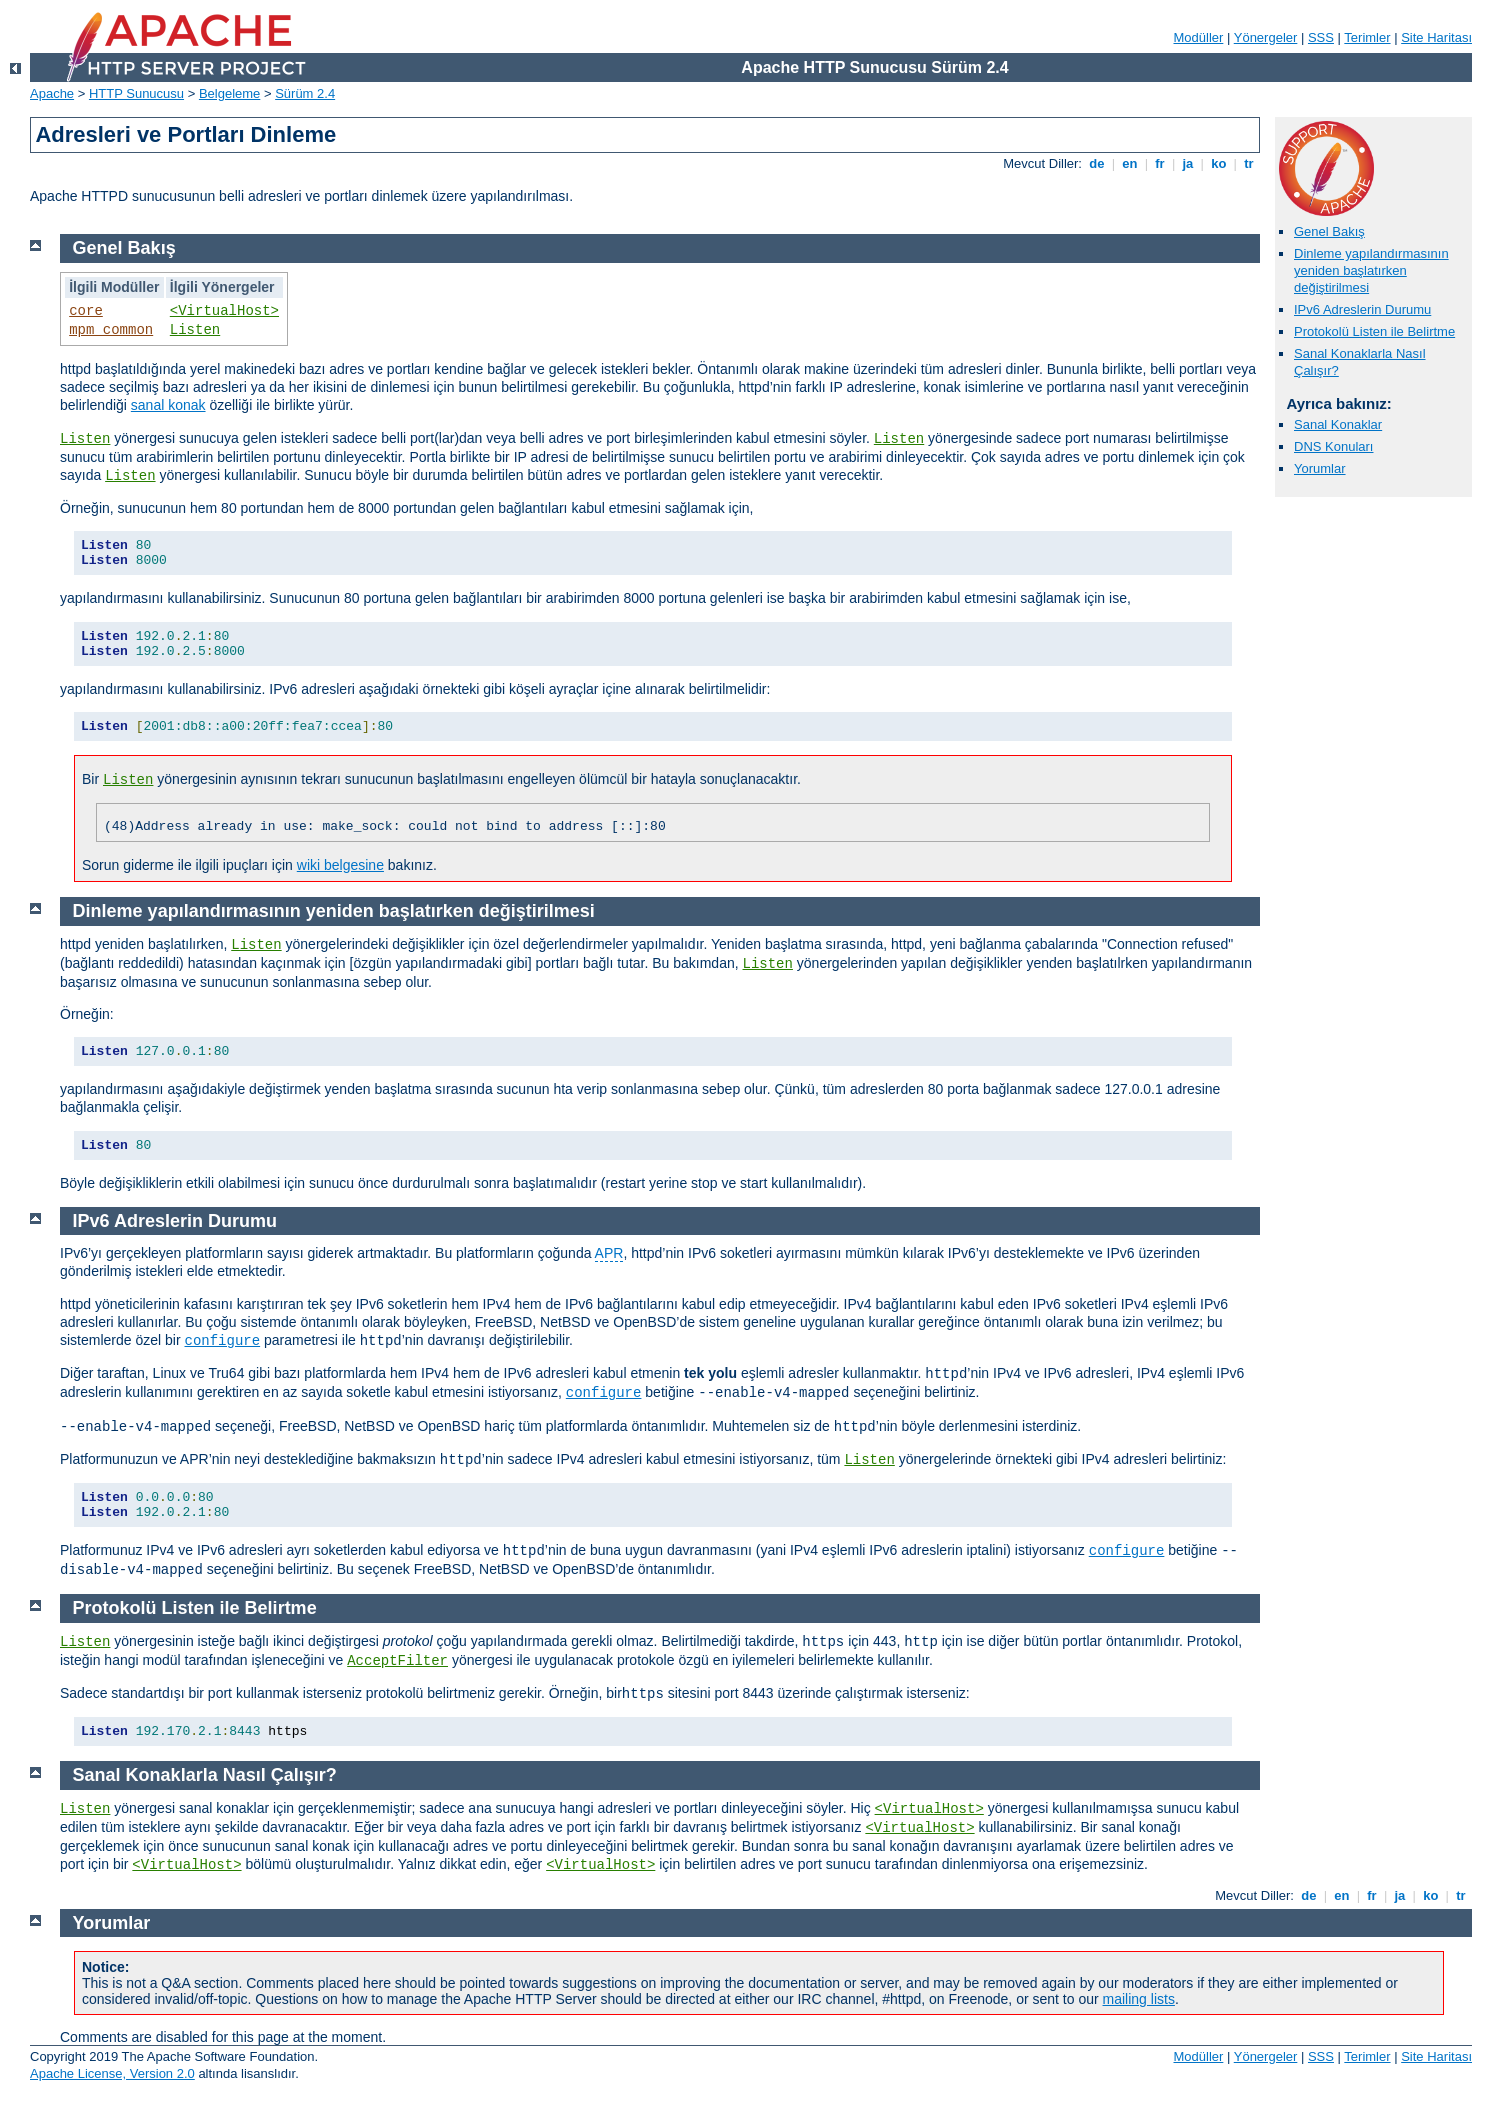 This screenshot has height=2109, width=1486. What do you see at coordinates (1139, 1999) in the screenshot?
I see `mailing lists` at bounding box center [1139, 1999].